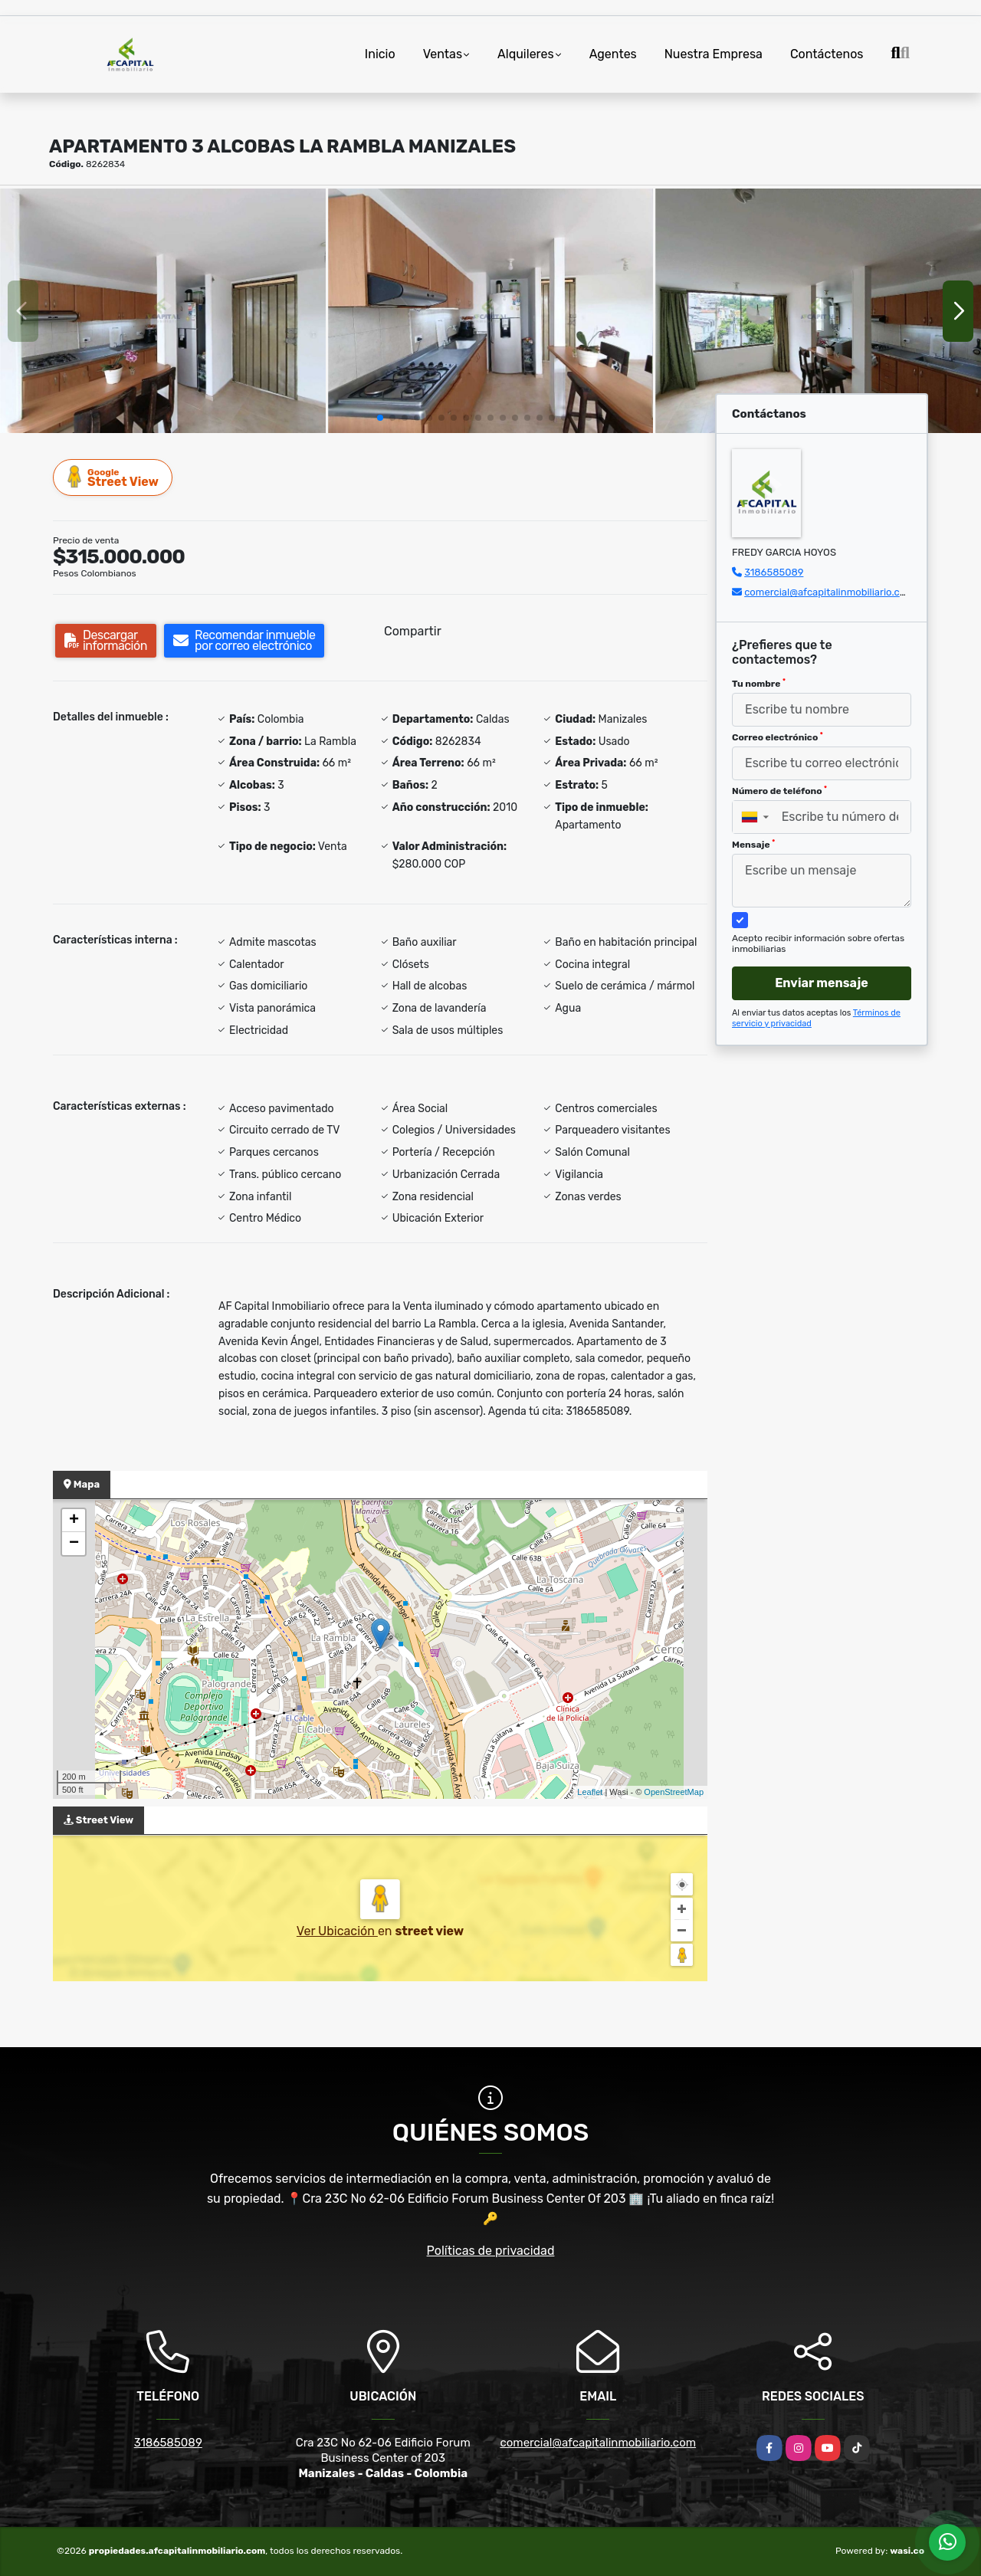 Image resolution: width=981 pixels, height=2576 pixels. Describe the element at coordinates (525, 54) in the screenshot. I see `Alquileres` at that location.